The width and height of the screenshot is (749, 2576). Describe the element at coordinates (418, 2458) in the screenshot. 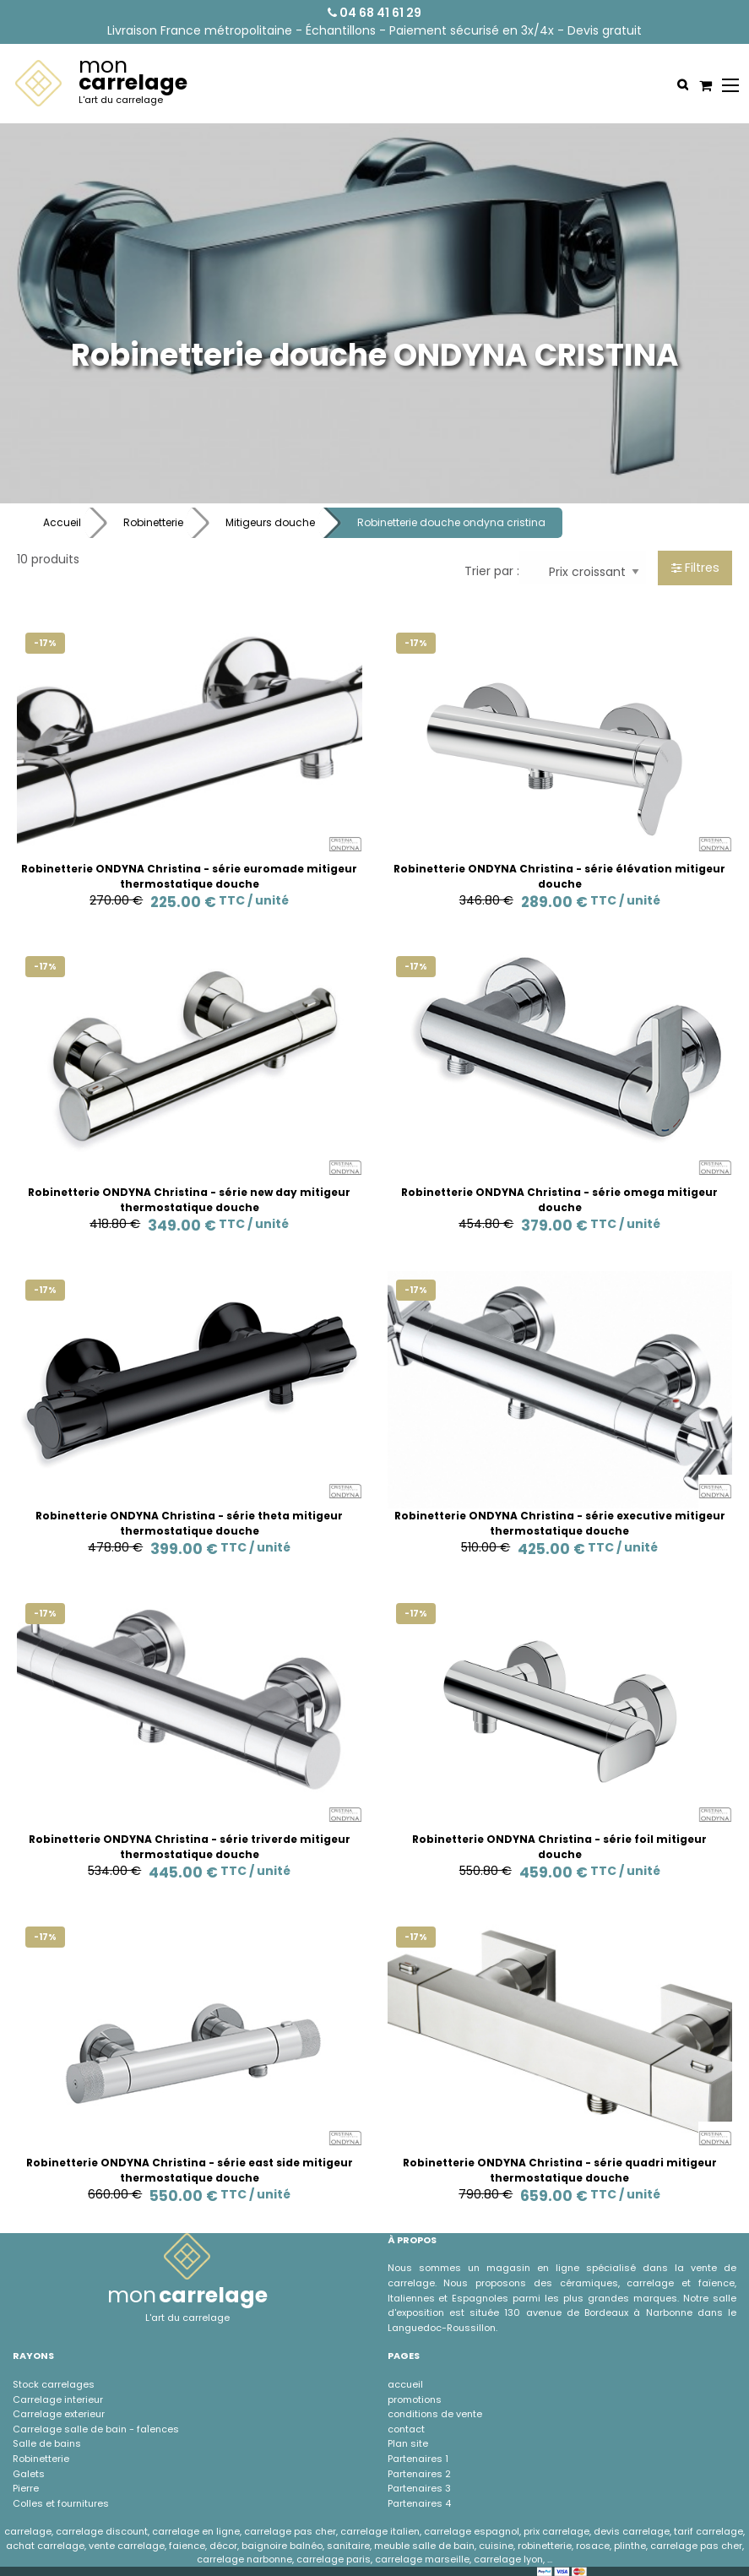

I see `Partenaires 1` at that location.